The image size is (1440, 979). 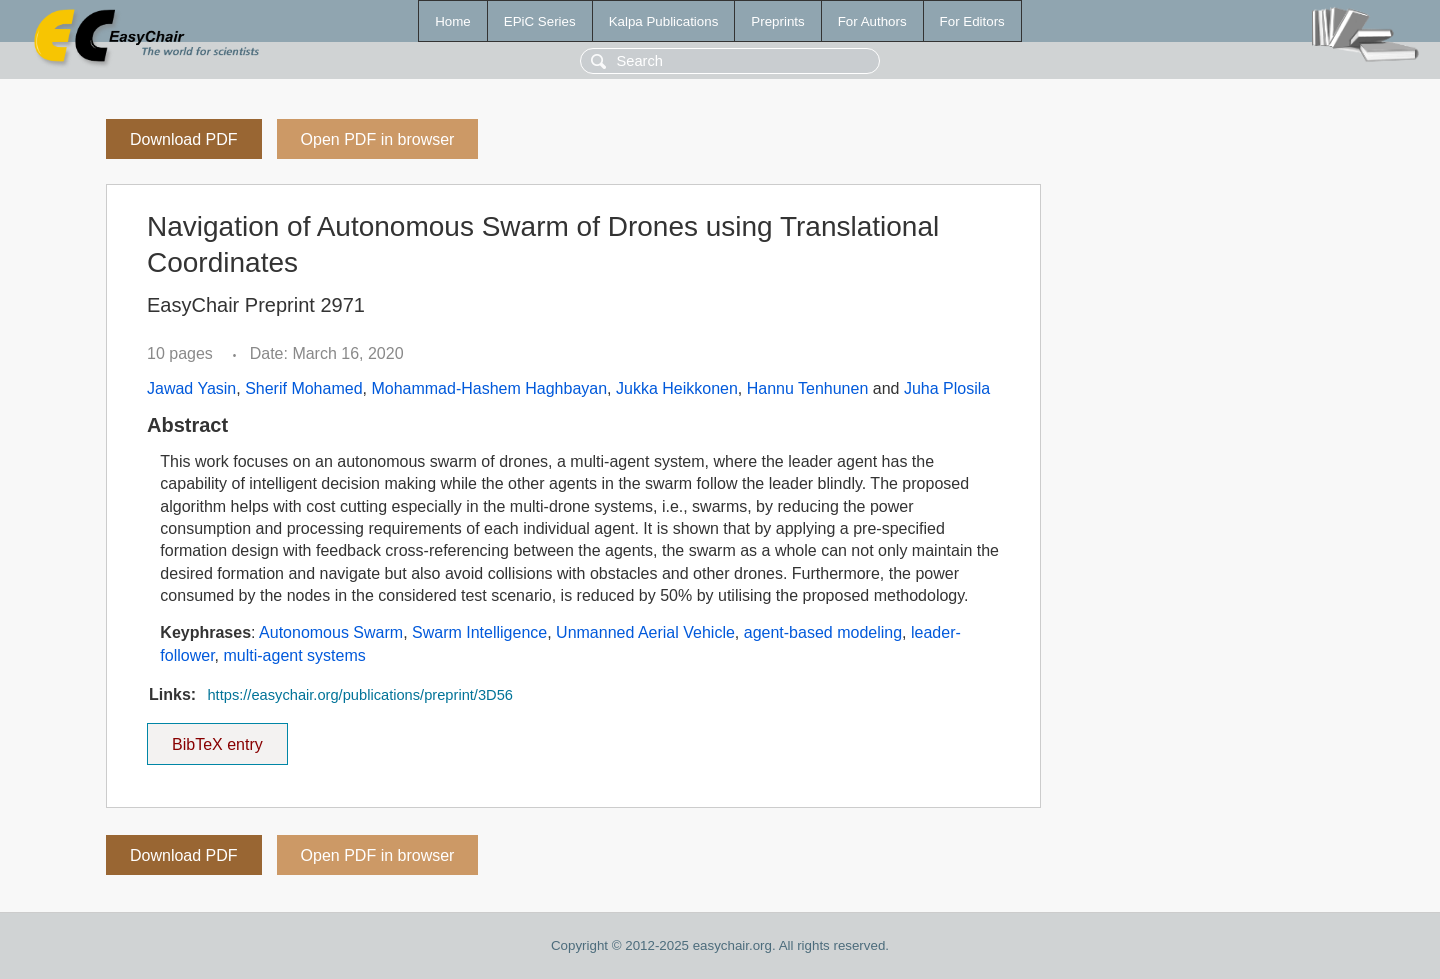 I want to click on Open PDF in browser, so click(x=378, y=139).